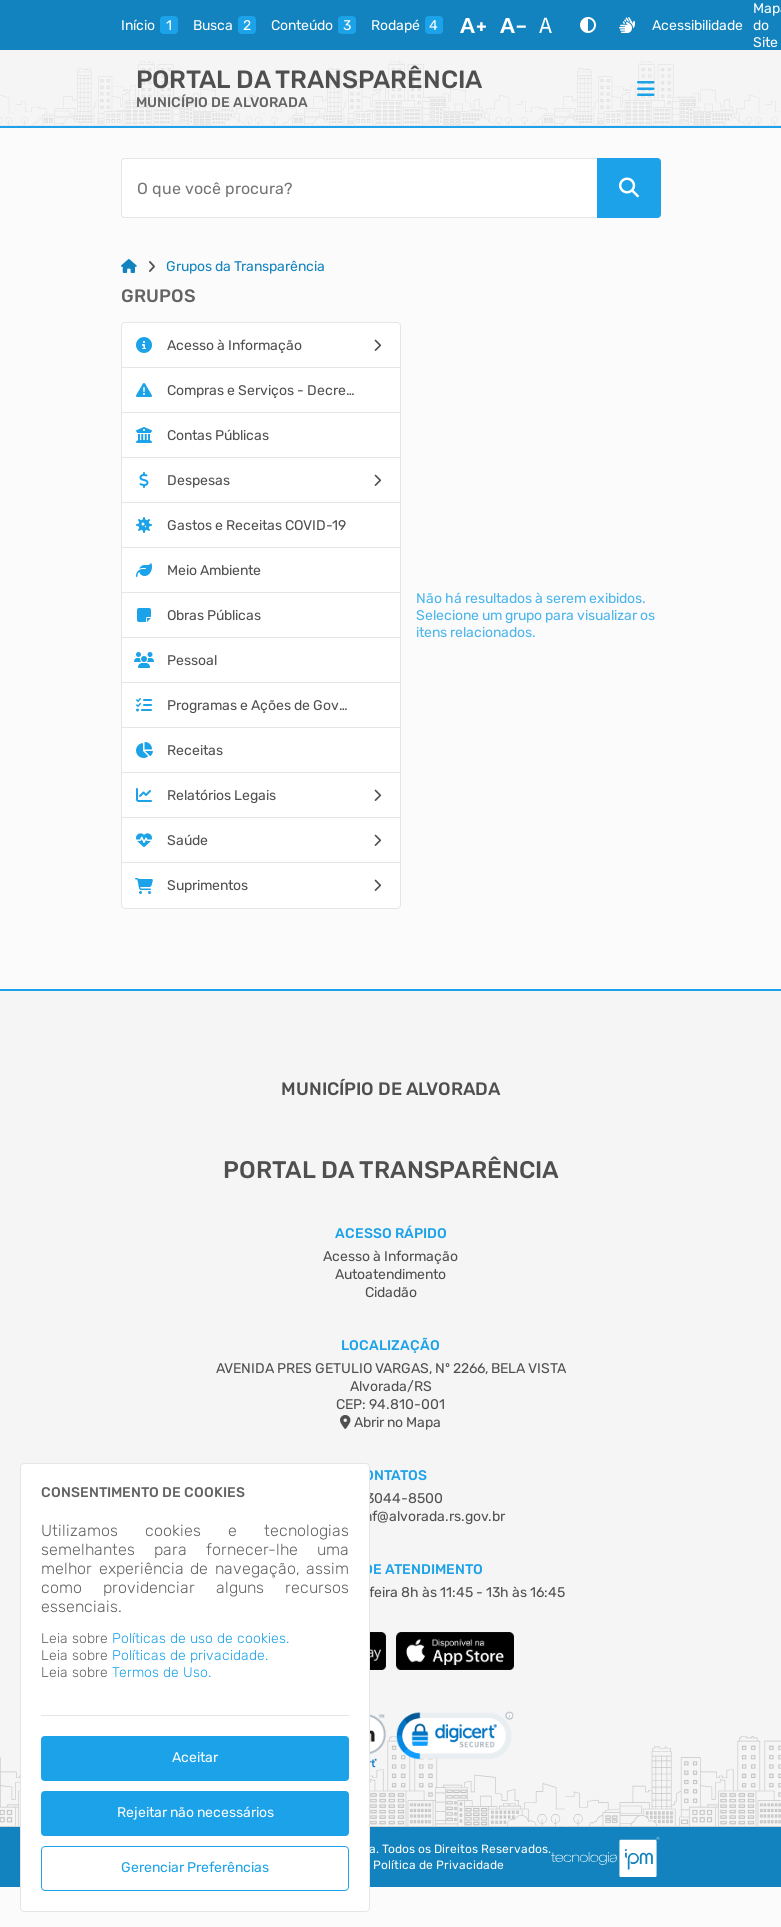 The image size is (781, 1927). Describe the element at coordinates (697, 25) in the screenshot. I see `Acessibilidade` at that location.